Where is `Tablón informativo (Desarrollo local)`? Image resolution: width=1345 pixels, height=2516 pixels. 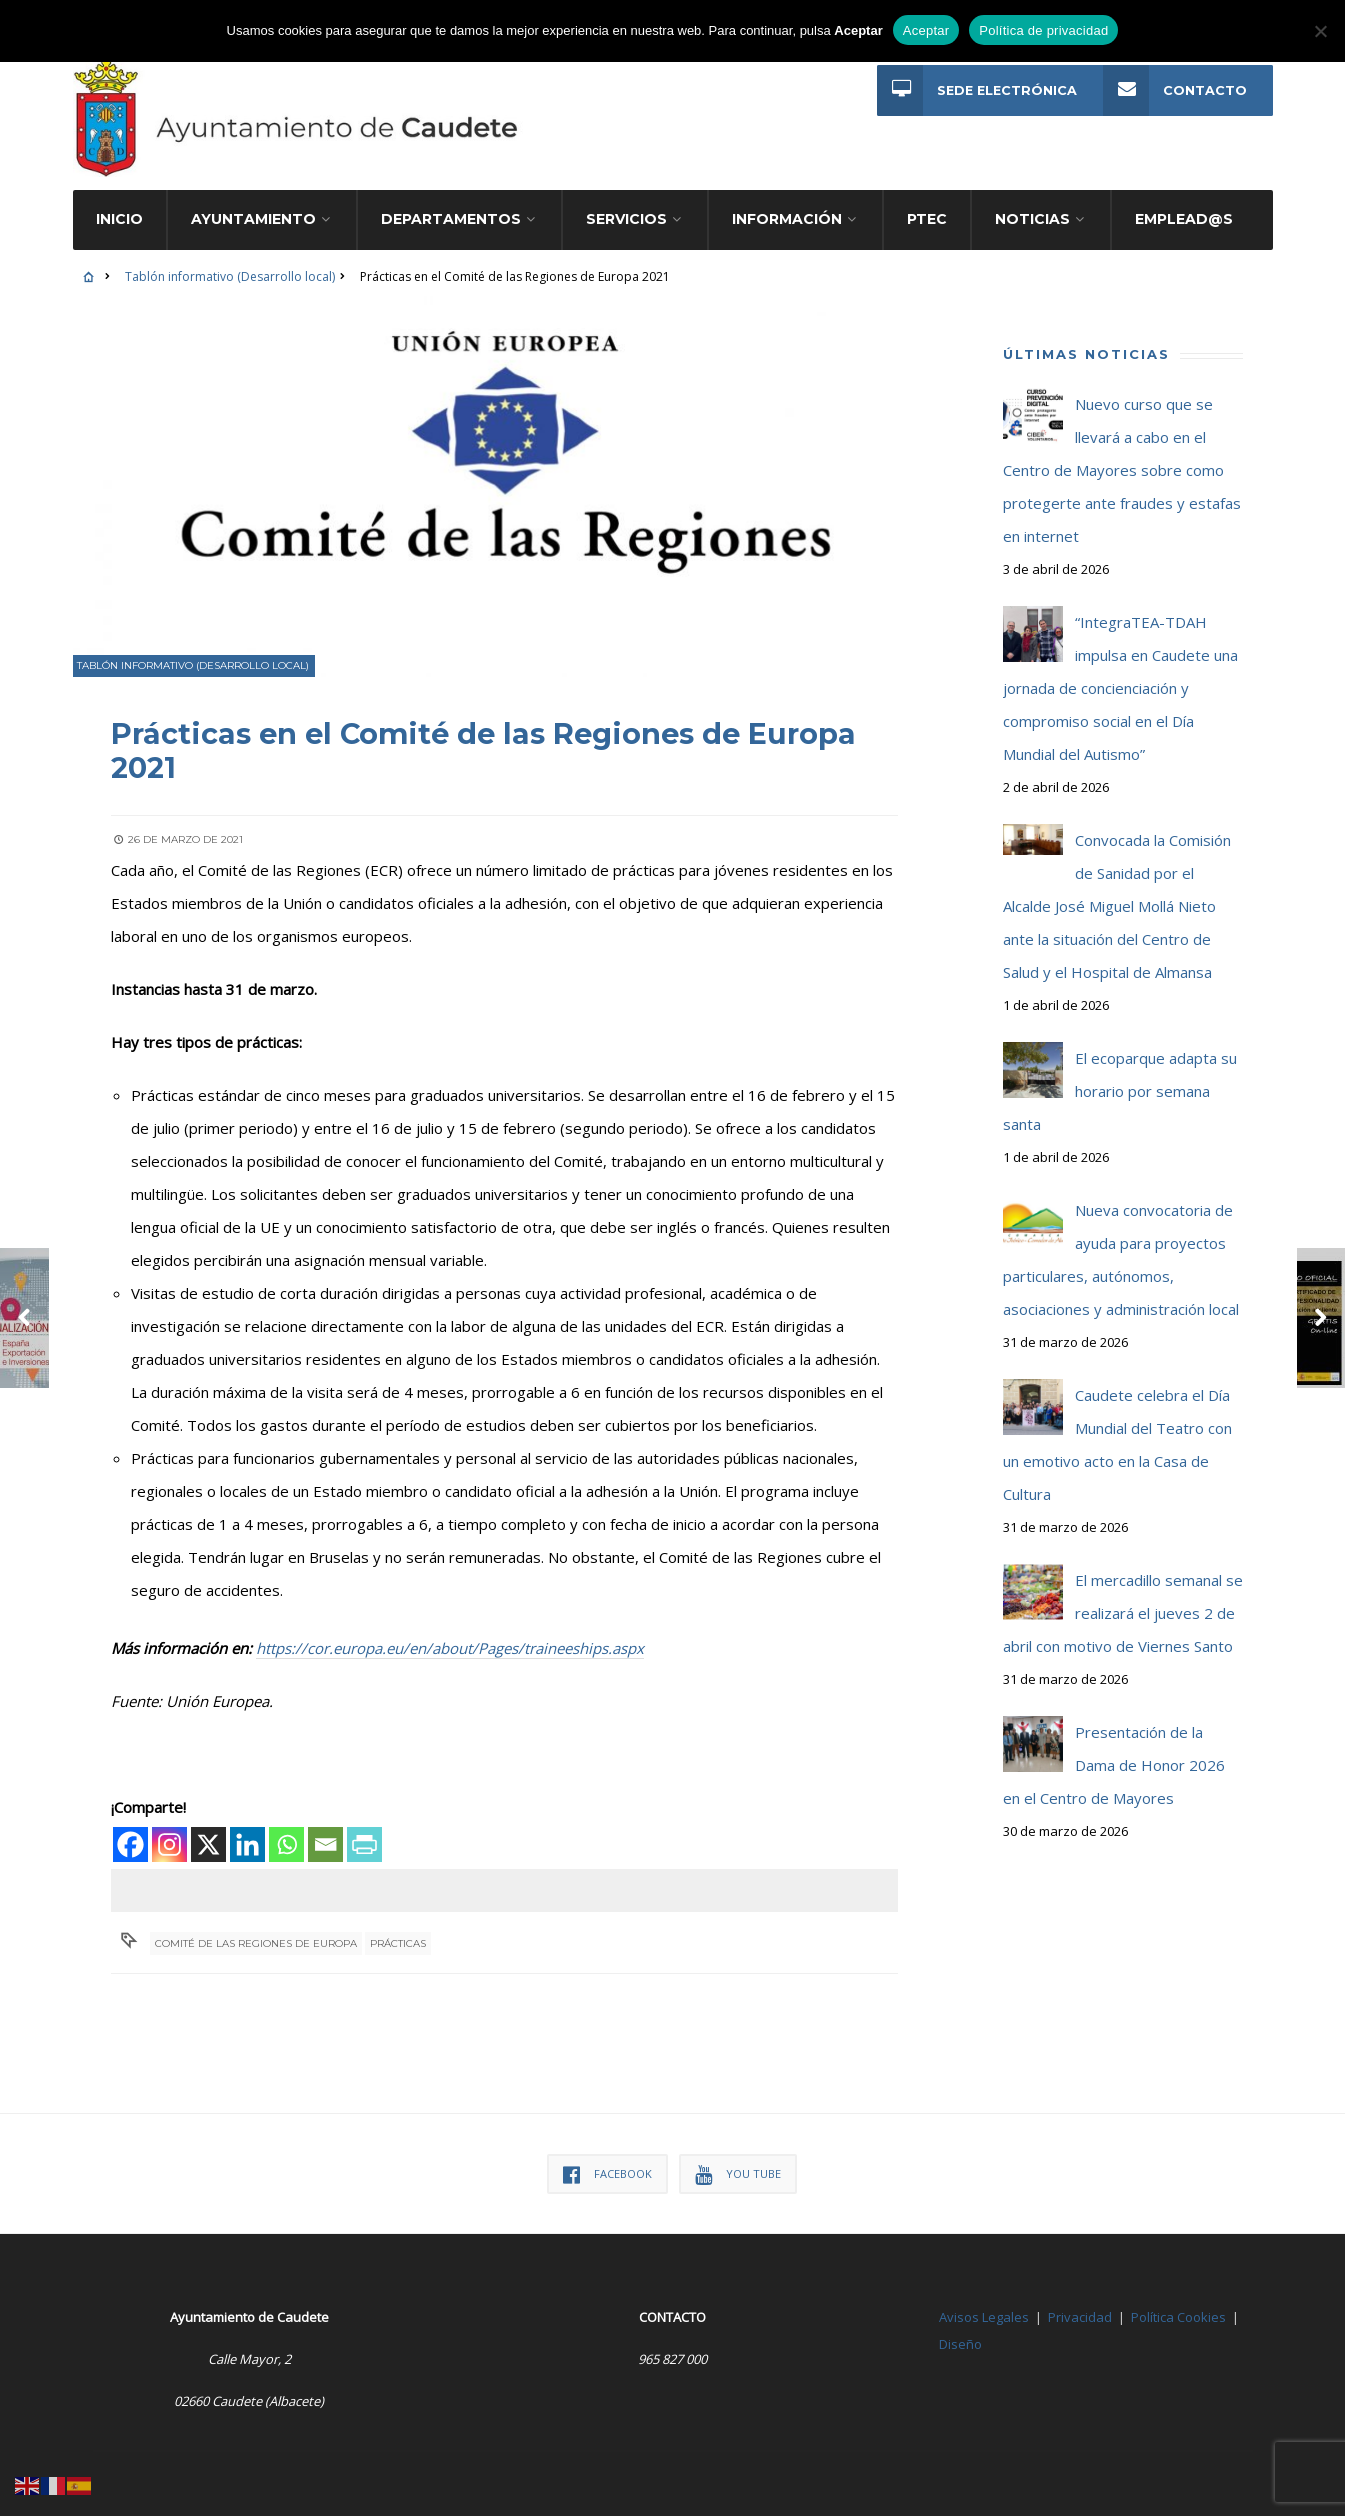
Tablón informativo (Desarrollo local) is located at coordinates (230, 261).